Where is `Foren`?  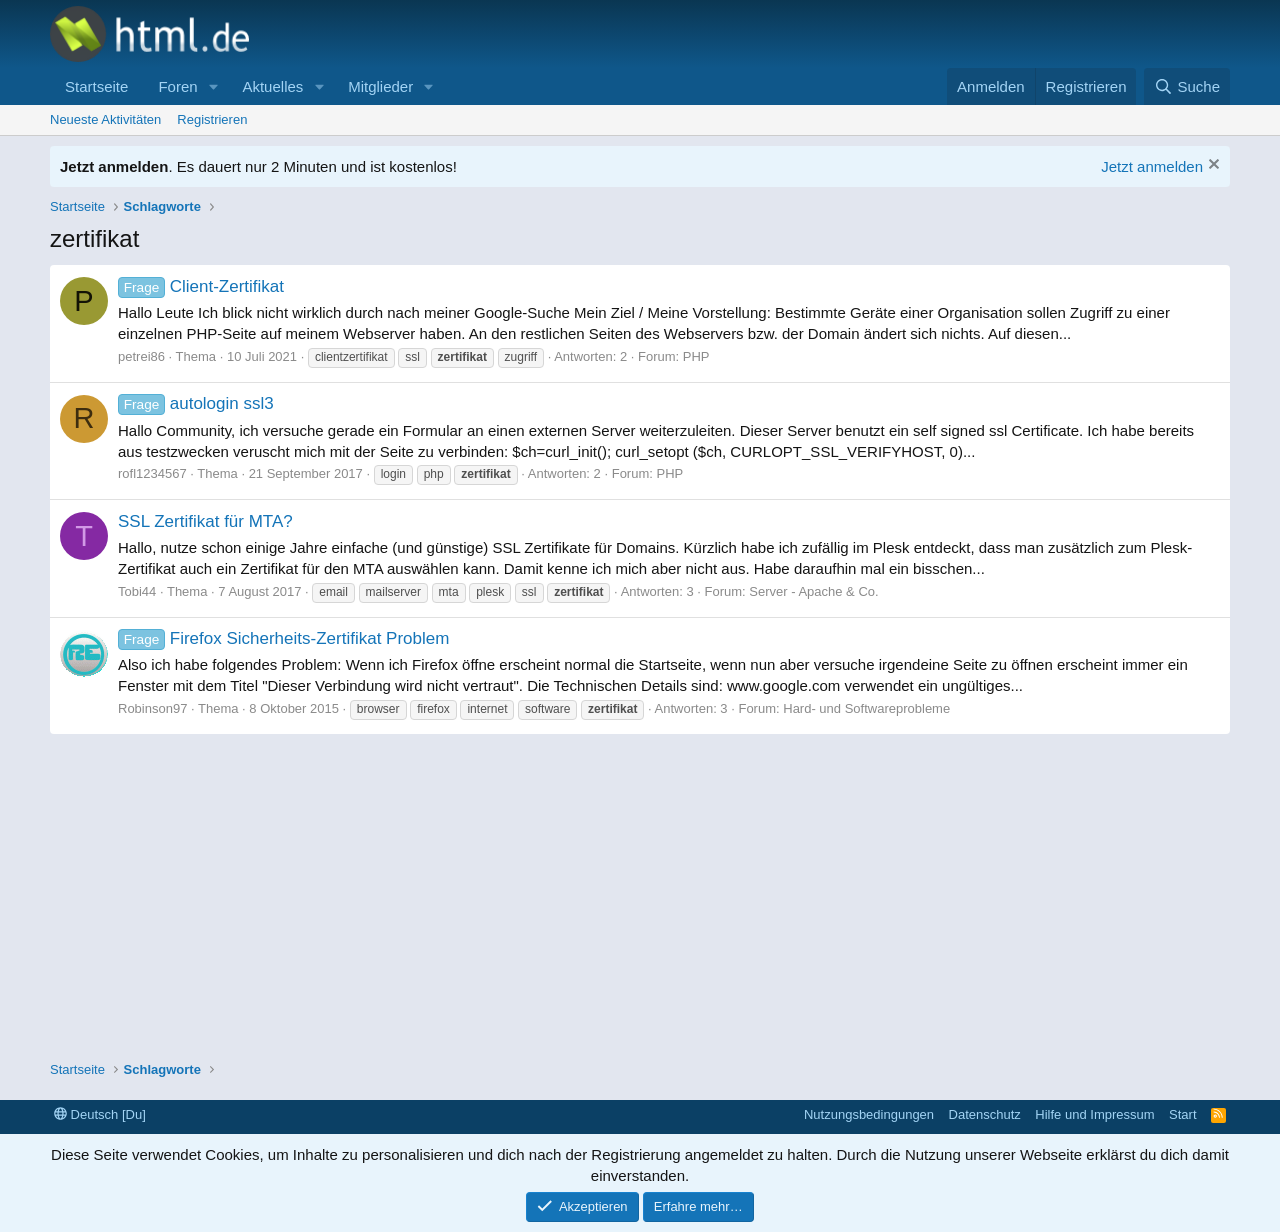 Foren is located at coordinates (177, 86).